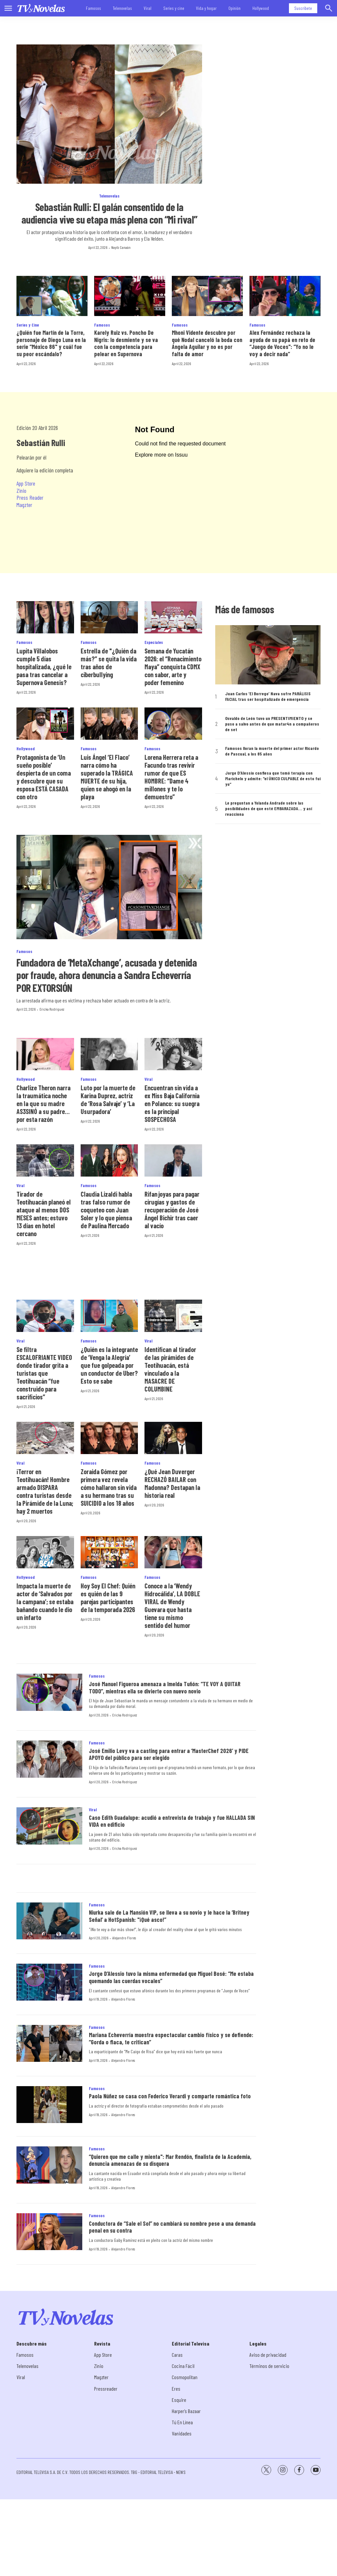 Image resolution: width=337 pixels, height=2576 pixels. I want to click on Jorge D’Alessio confiesa que tomó terapia con Marichelo y admite: “el ÚNICO CULPABLE de esto fui yo”, so click(273, 778).